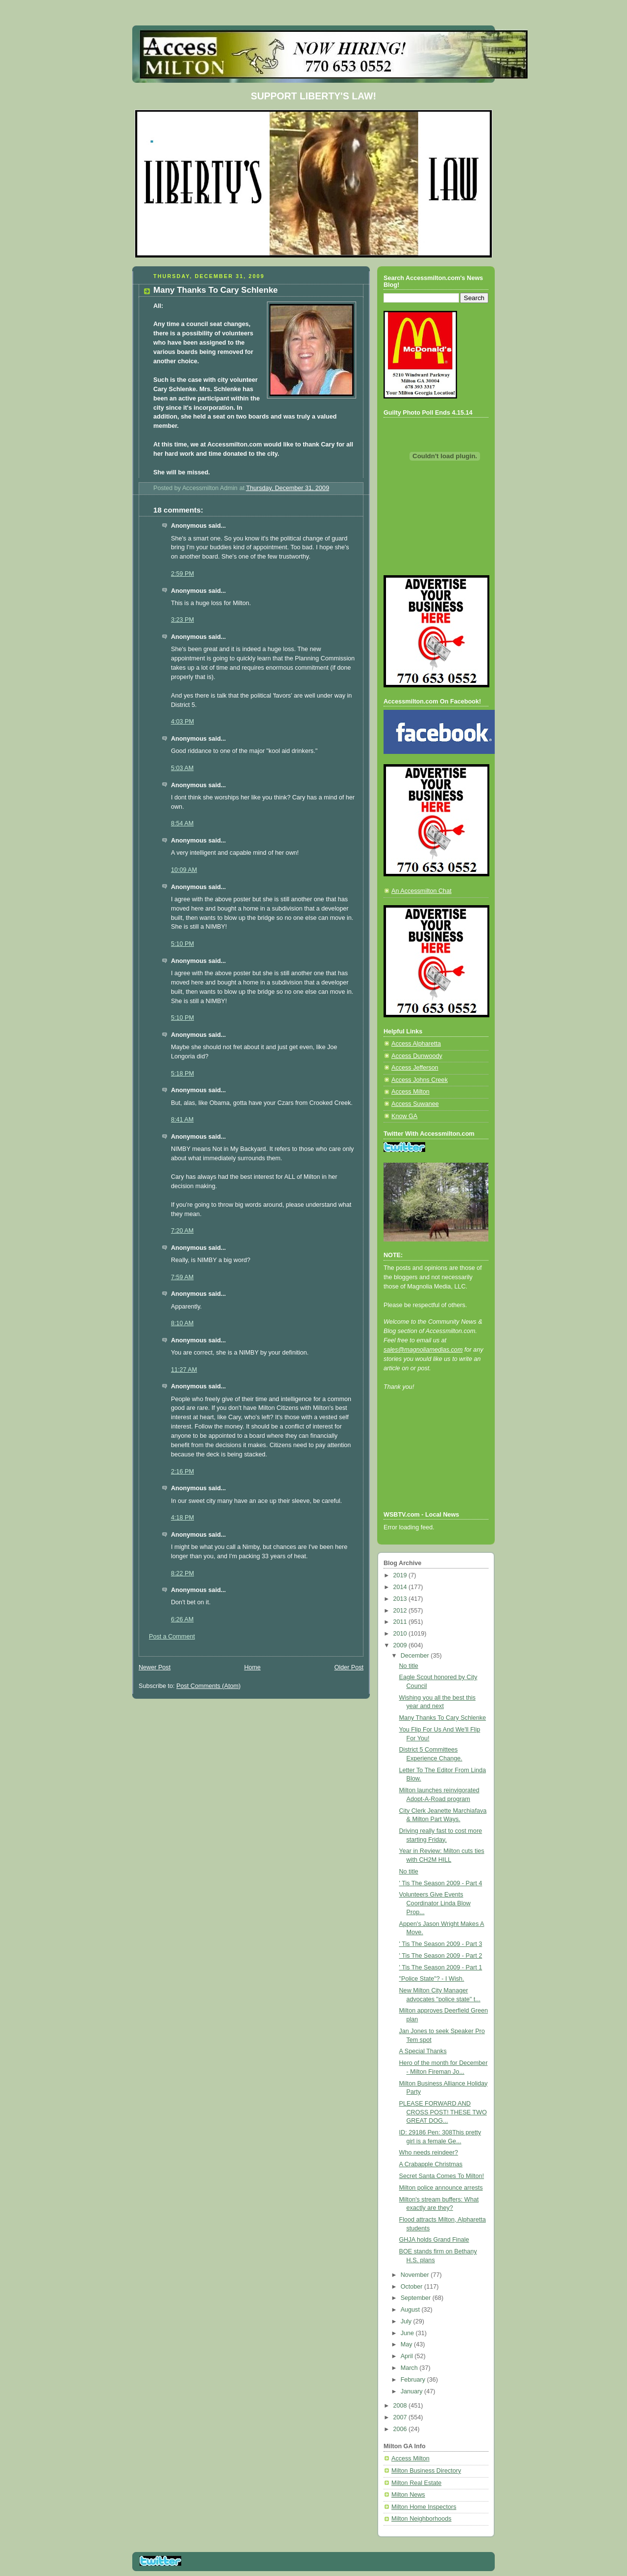  What do you see at coordinates (428, 1463) in the screenshot?
I see `[Advertisement]` at bounding box center [428, 1463].